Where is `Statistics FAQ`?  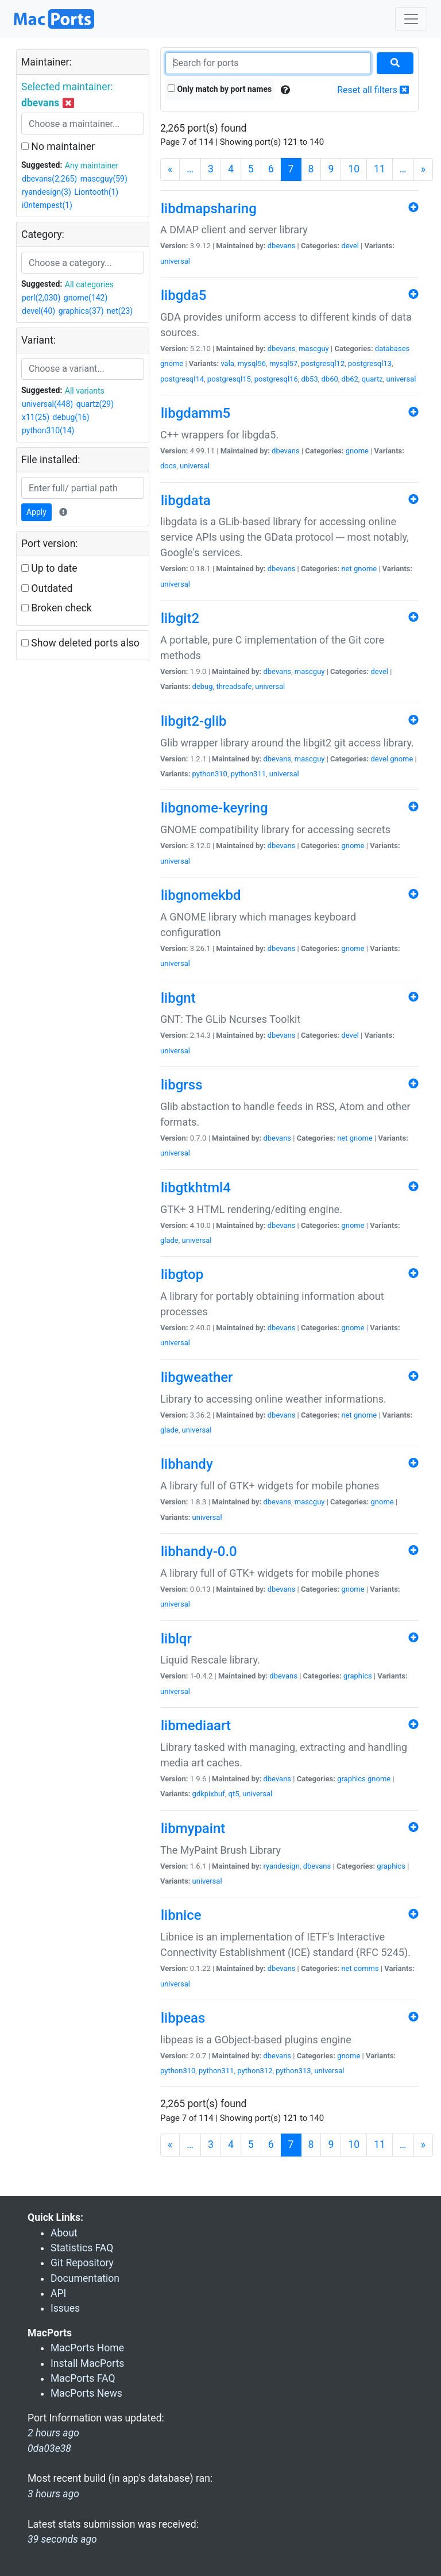 Statistics FAQ is located at coordinates (82, 2248).